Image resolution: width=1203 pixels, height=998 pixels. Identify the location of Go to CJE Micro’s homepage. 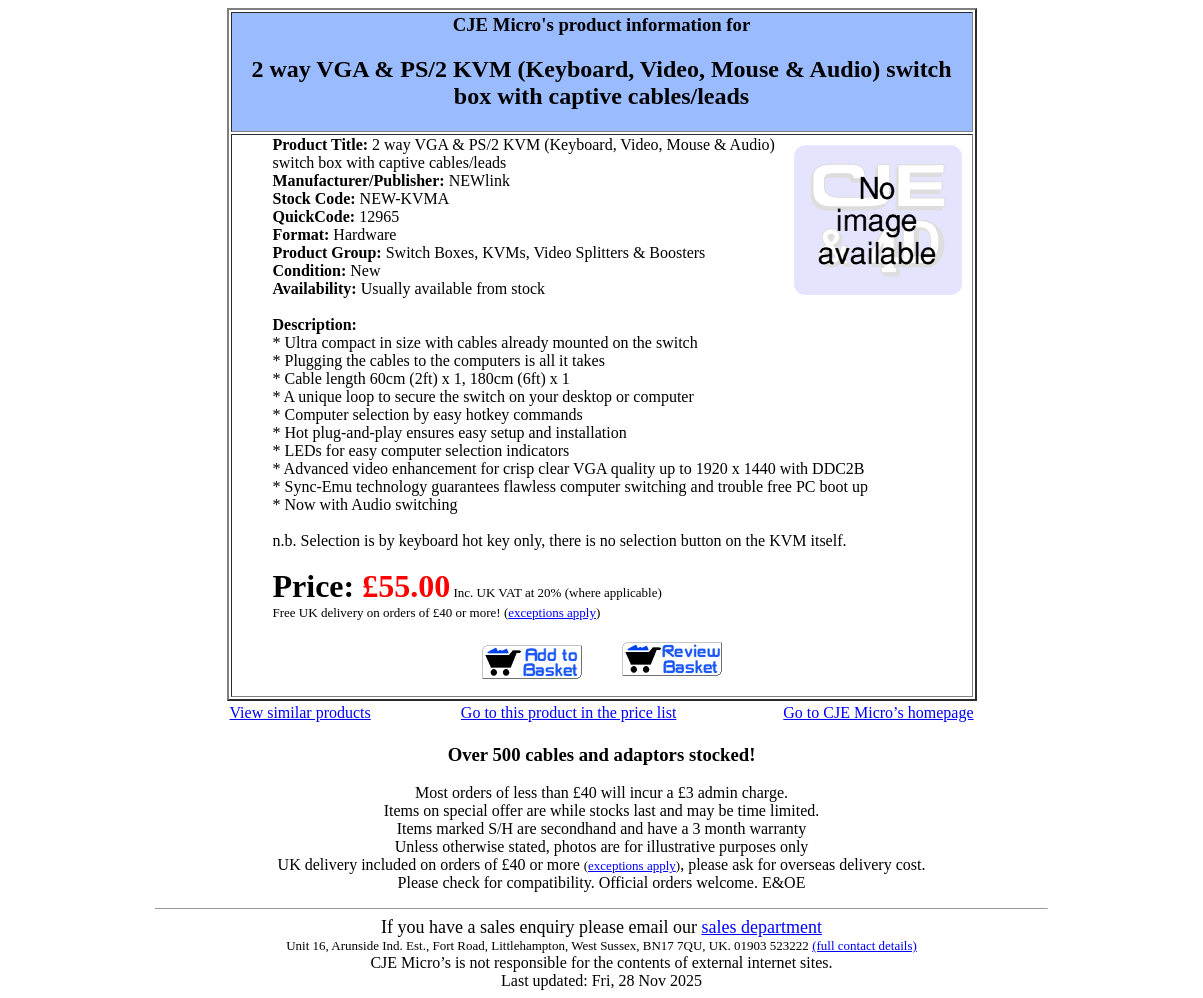
(878, 712).